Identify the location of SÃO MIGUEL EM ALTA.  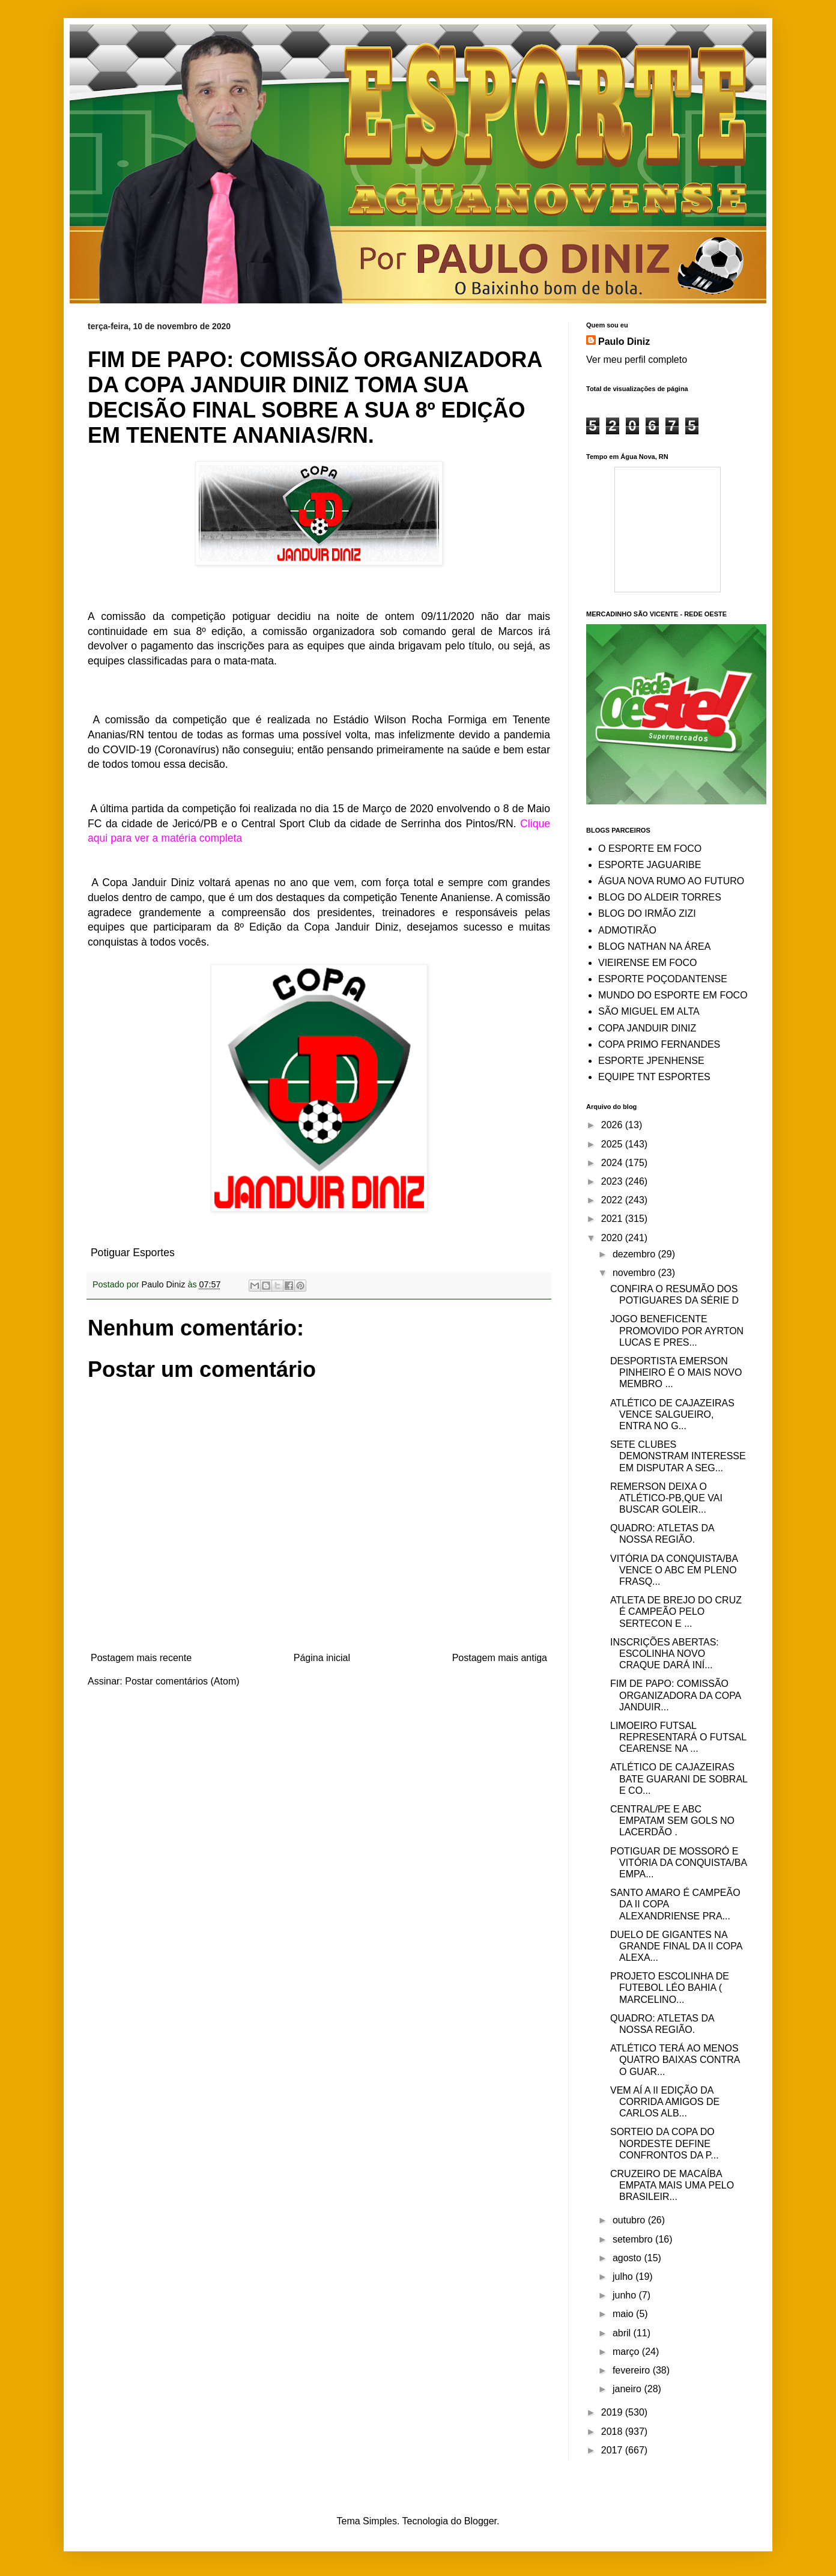
(649, 1011).